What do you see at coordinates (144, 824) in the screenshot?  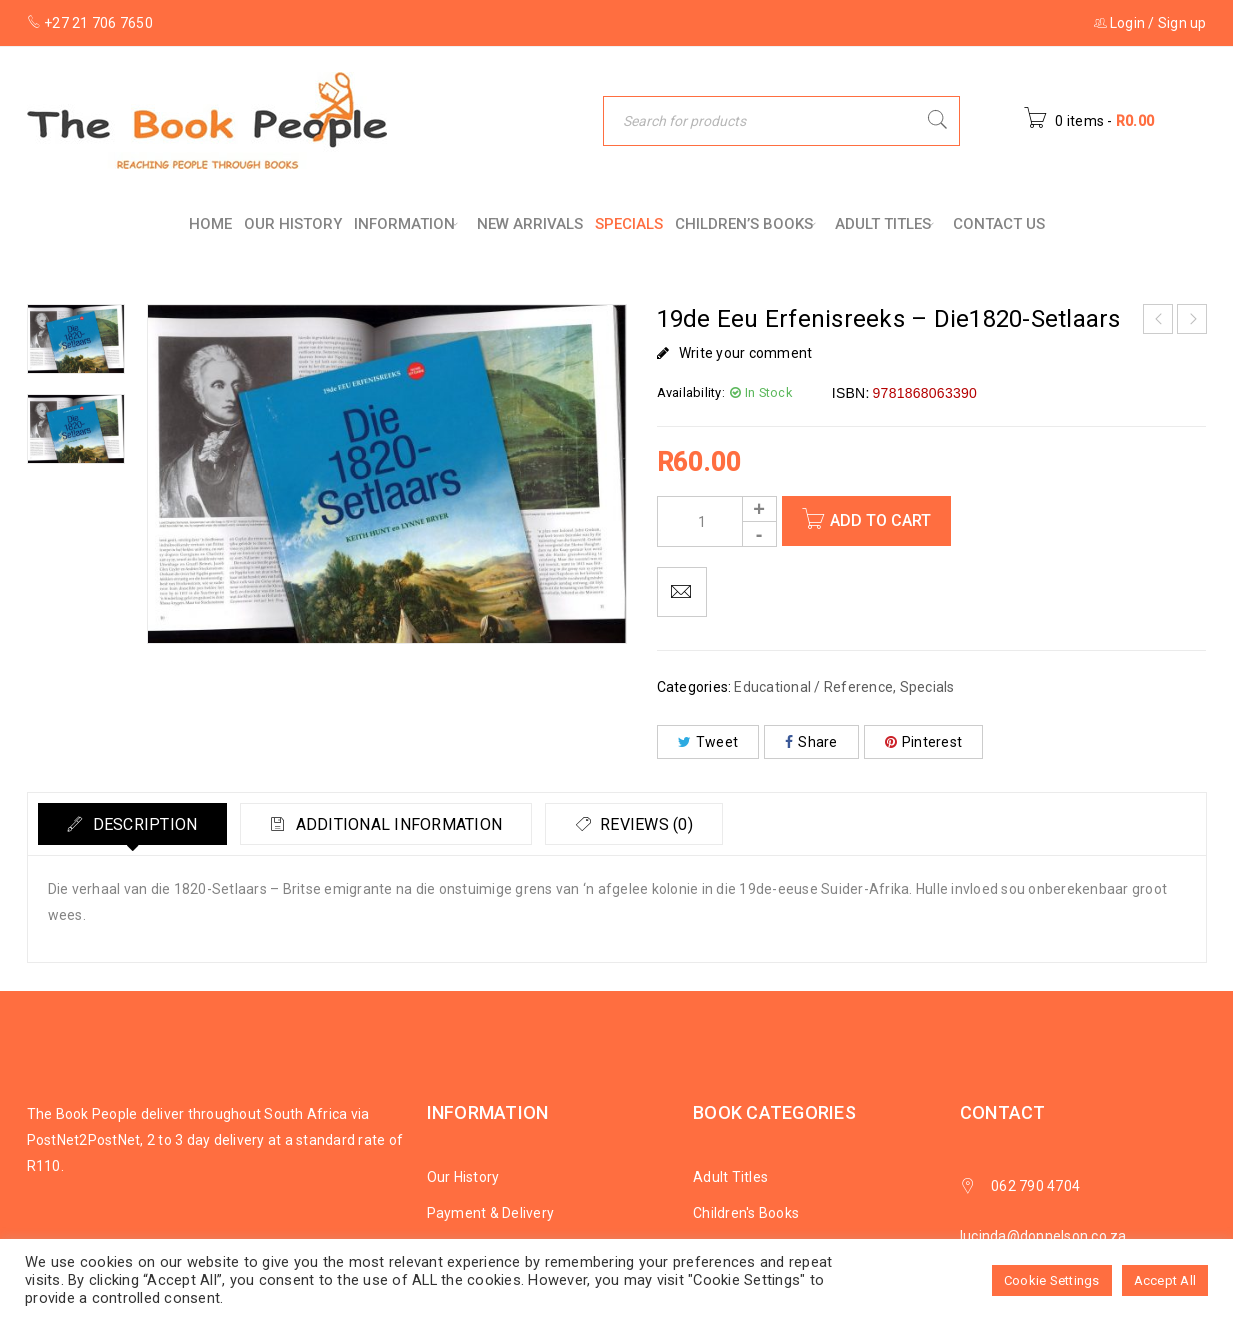 I see `Description` at bounding box center [144, 824].